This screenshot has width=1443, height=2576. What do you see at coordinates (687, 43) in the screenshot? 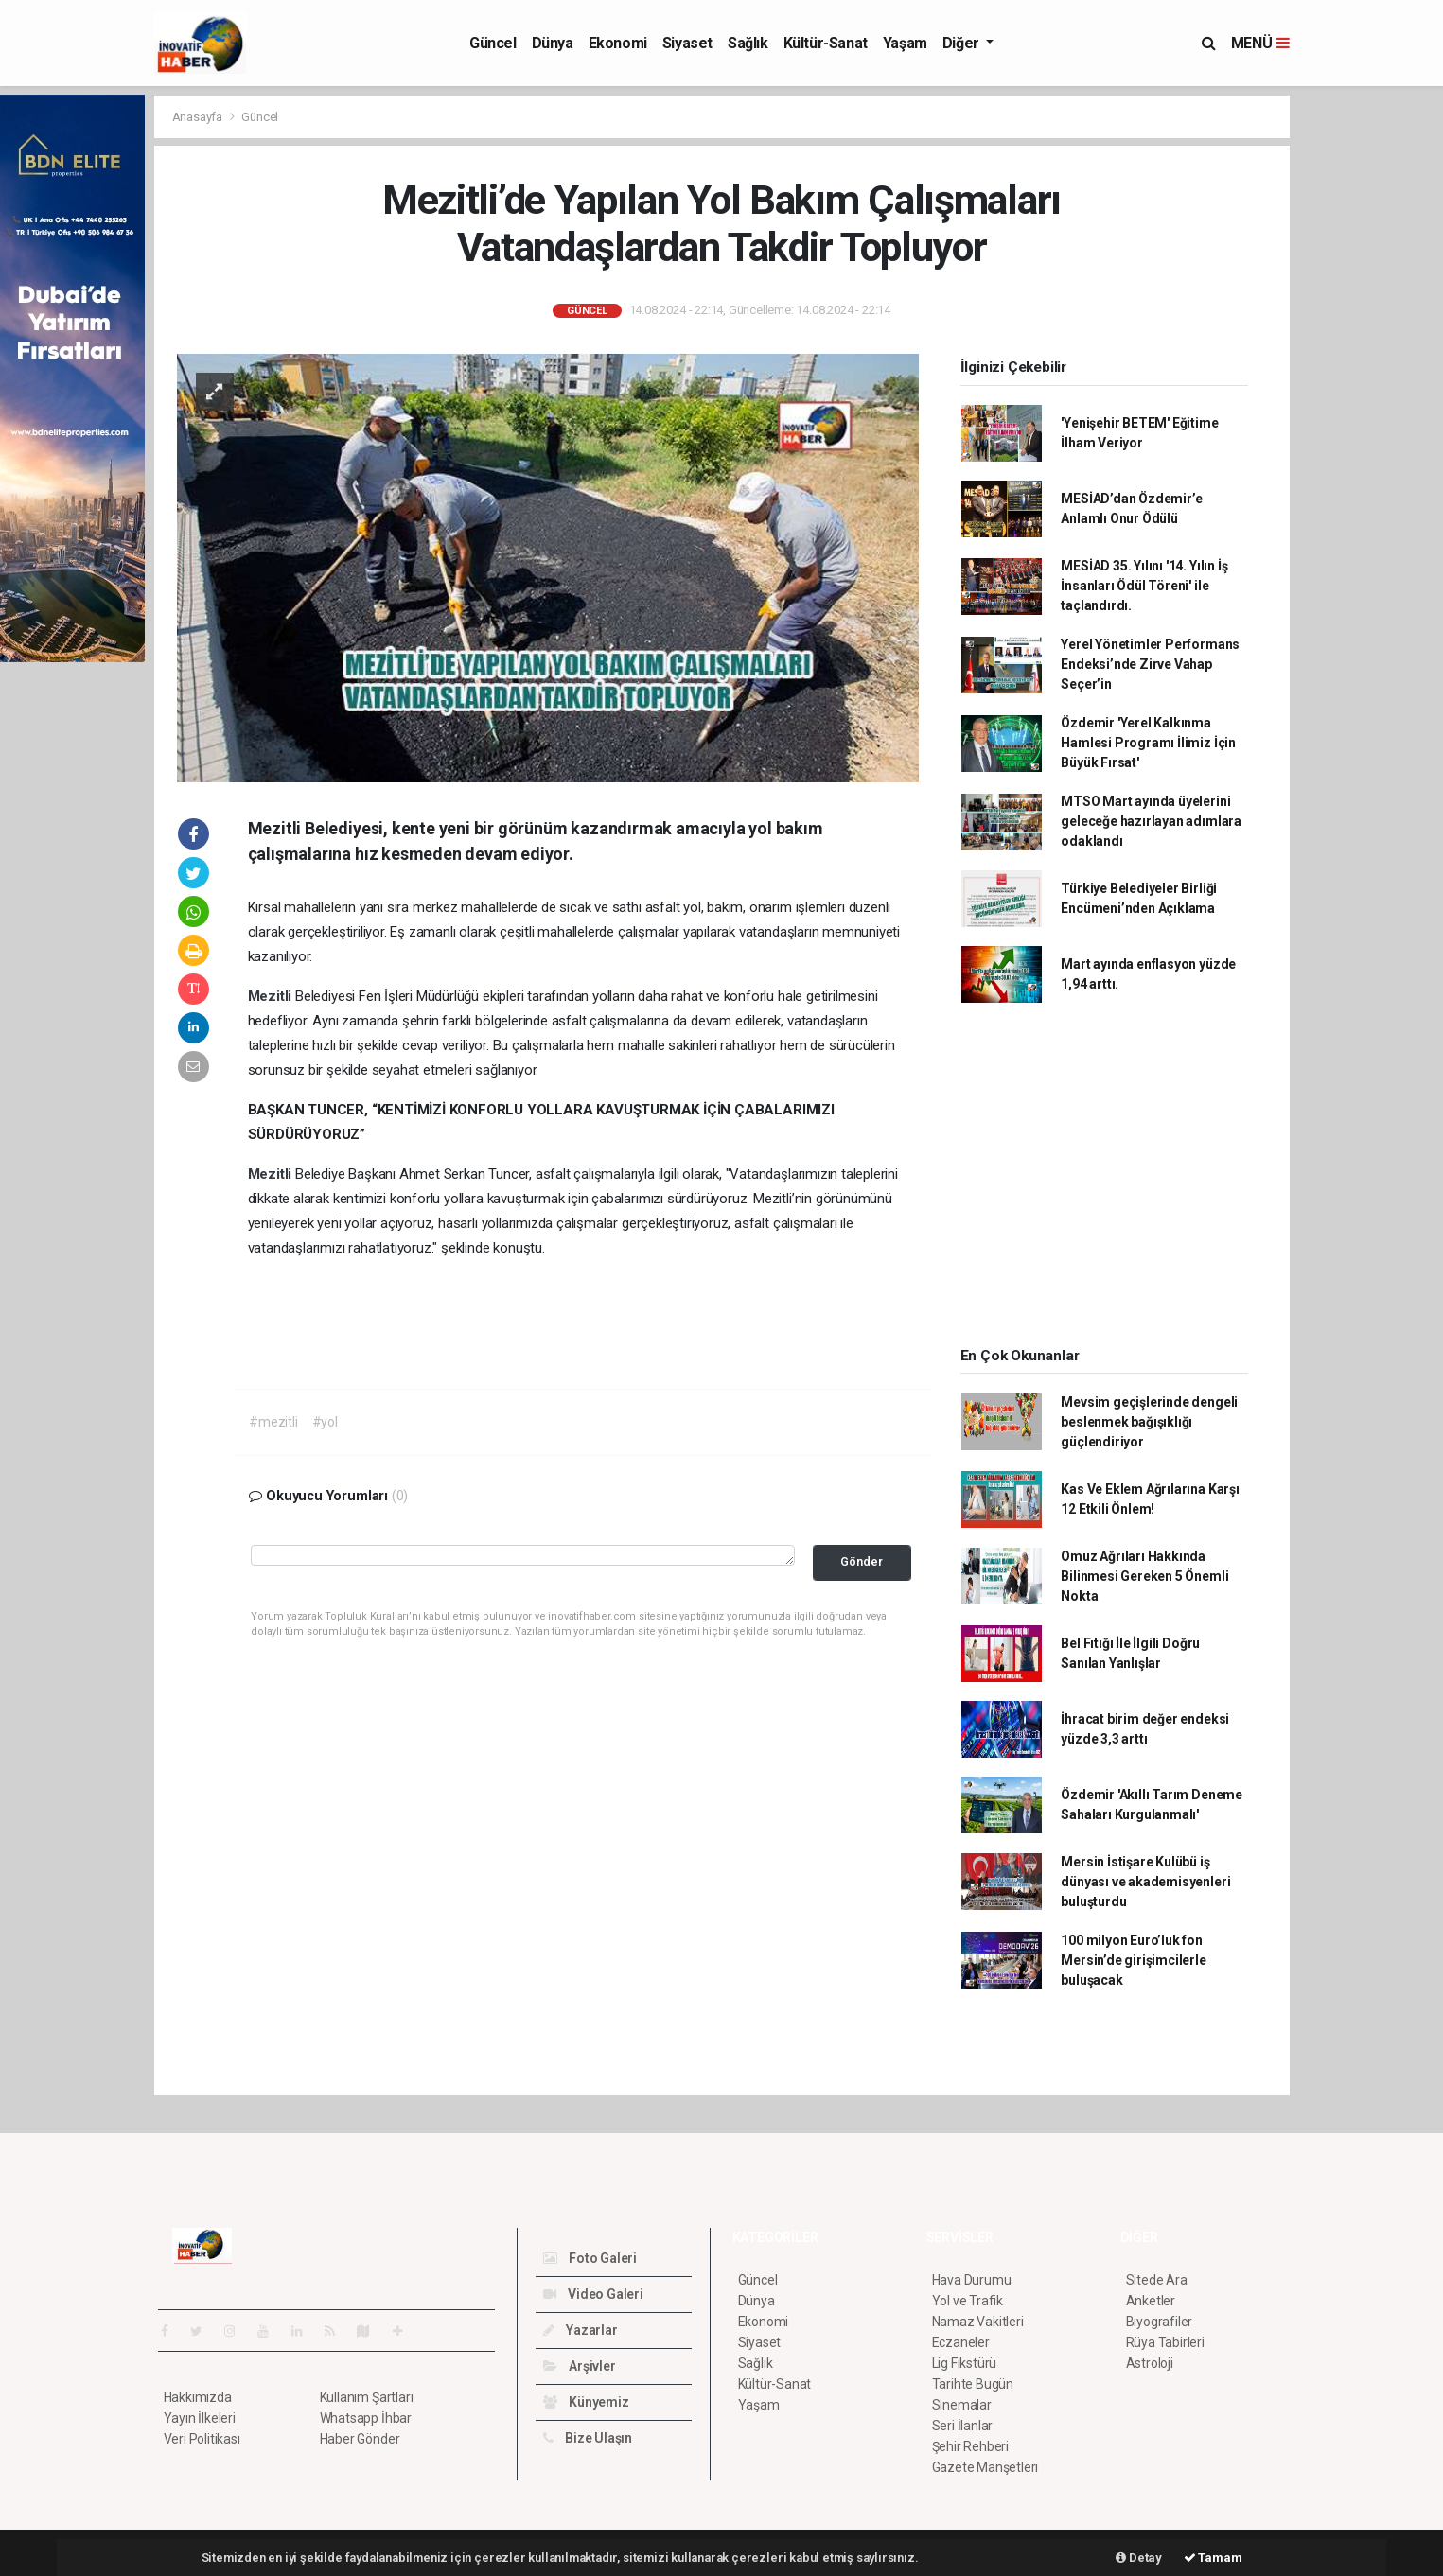
I see `Siyaset` at bounding box center [687, 43].